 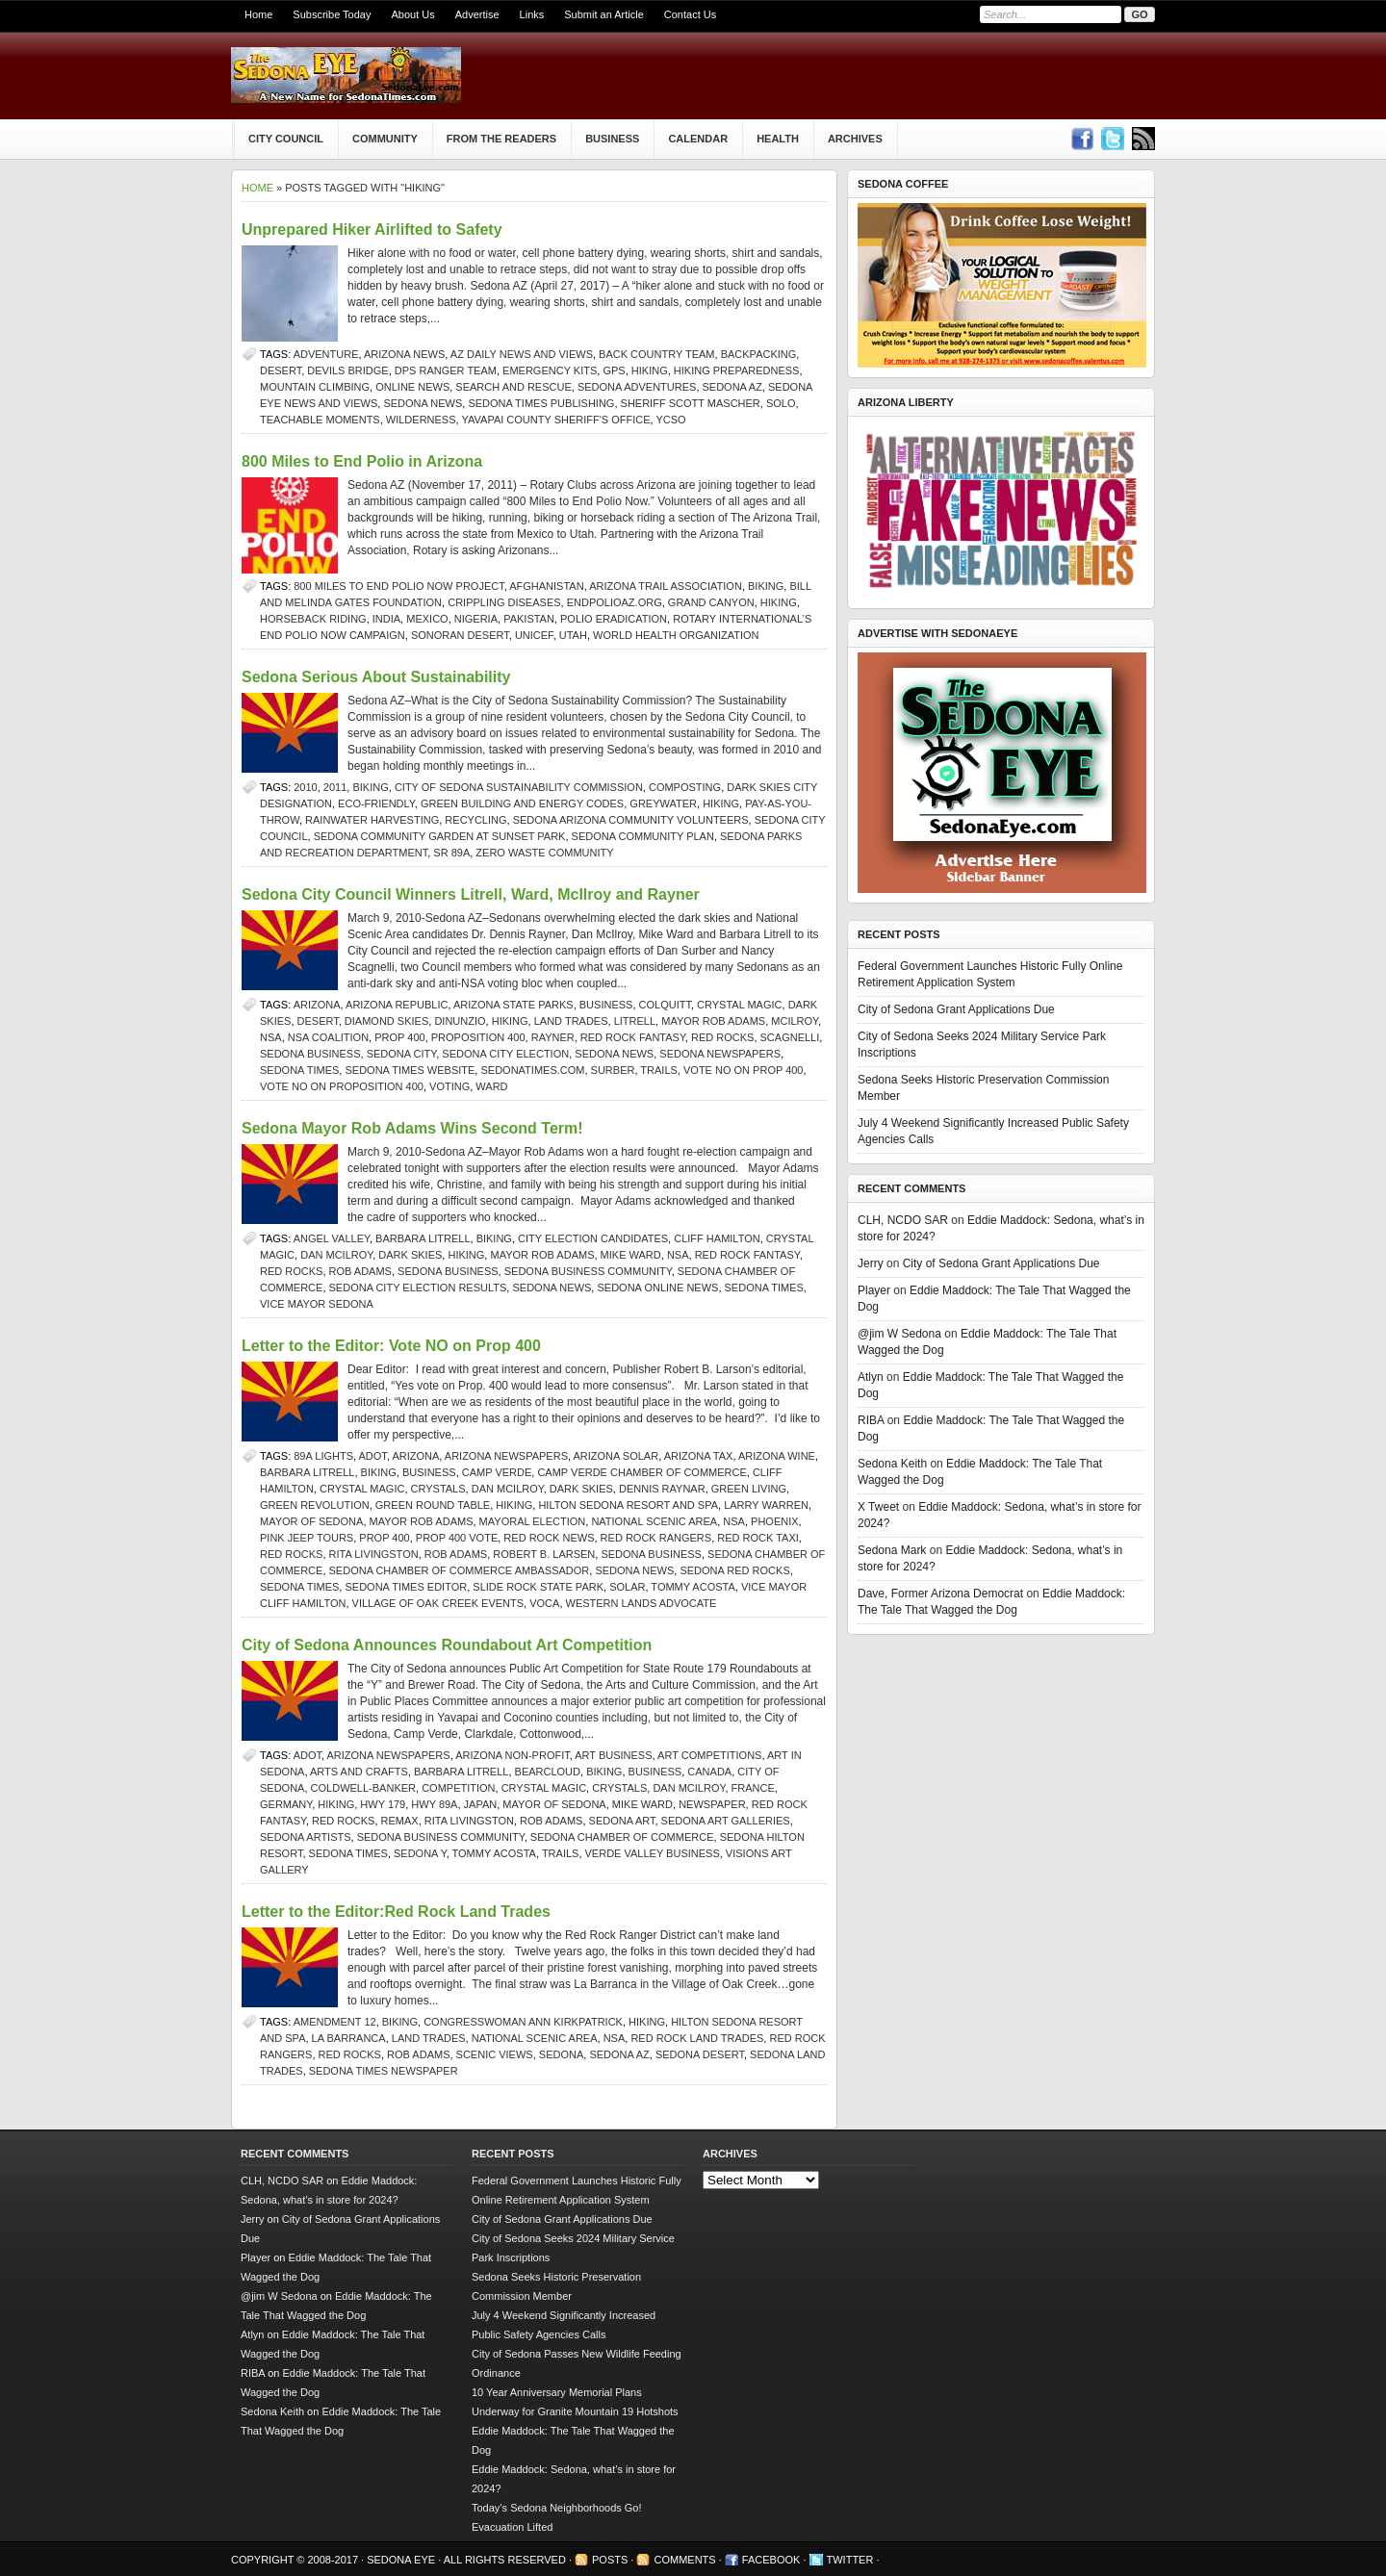 What do you see at coordinates (541, 403) in the screenshot?
I see `Sedona Times Publishing` at bounding box center [541, 403].